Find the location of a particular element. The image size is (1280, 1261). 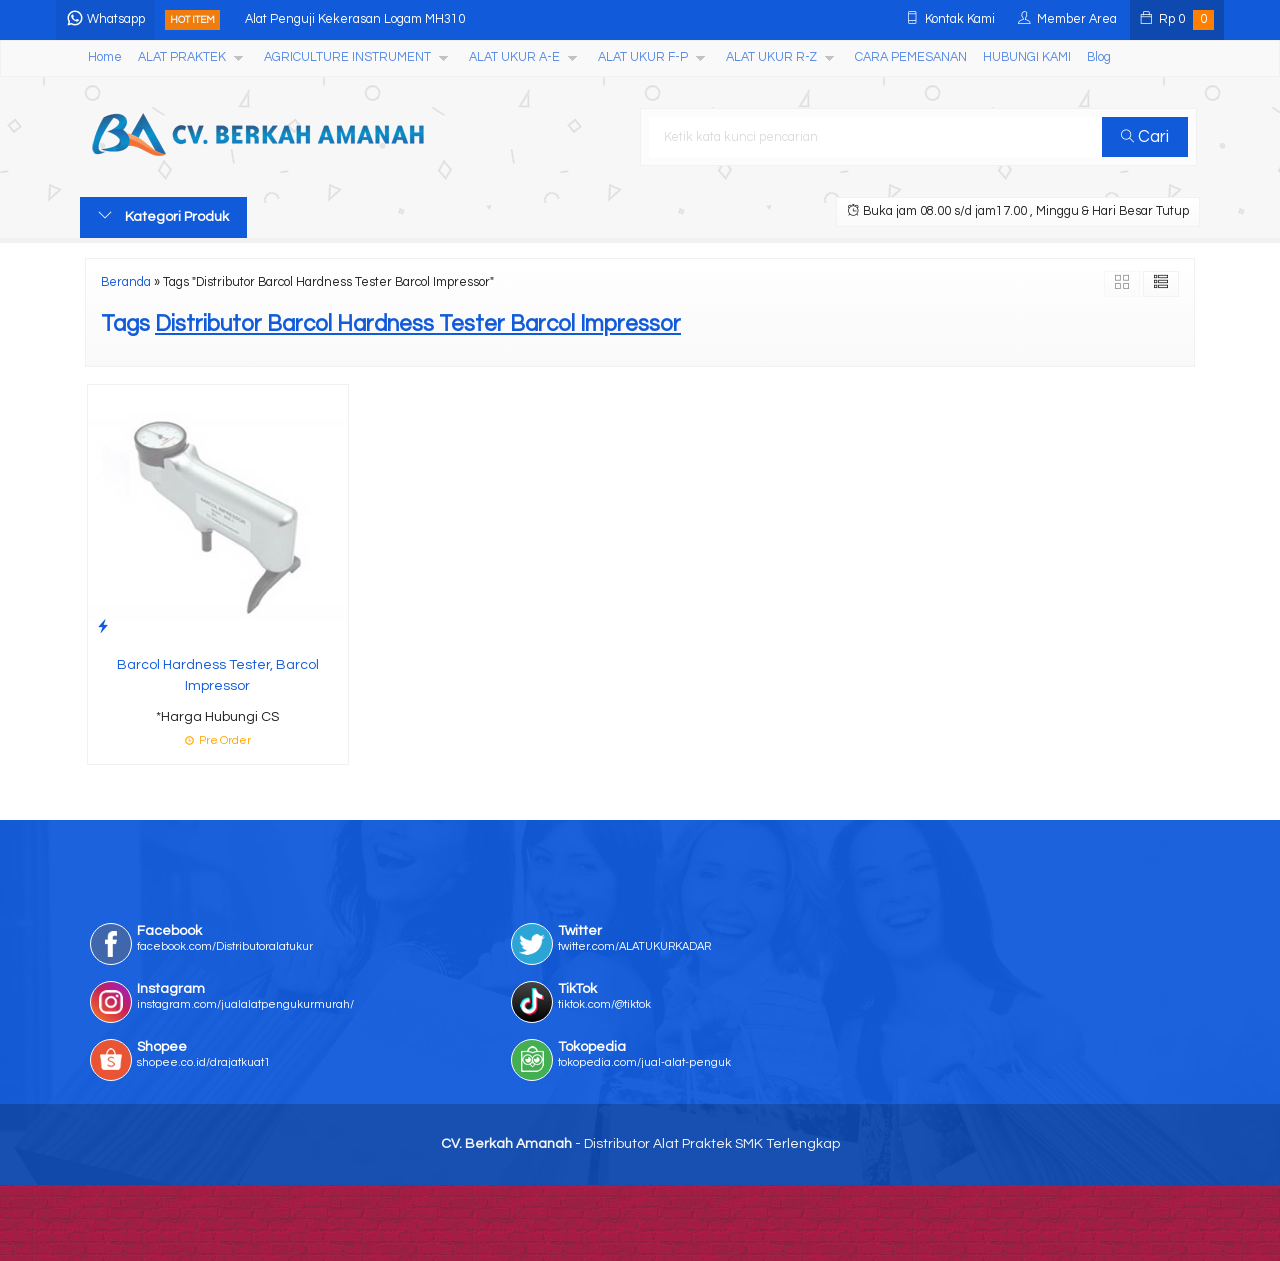

AGRICULTURE INSTRUMENT is located at coordinates (347, 57).